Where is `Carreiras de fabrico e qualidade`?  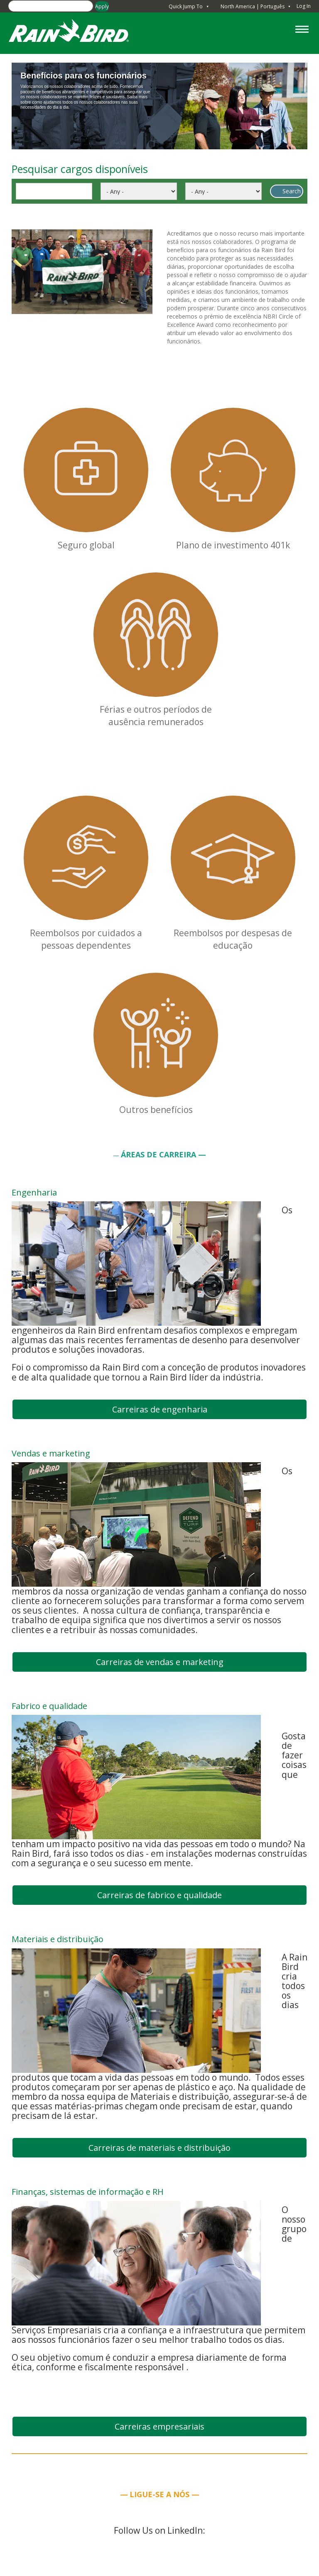 Carreiras de fabrico e qualidade is located at coordinates (159, 1895).